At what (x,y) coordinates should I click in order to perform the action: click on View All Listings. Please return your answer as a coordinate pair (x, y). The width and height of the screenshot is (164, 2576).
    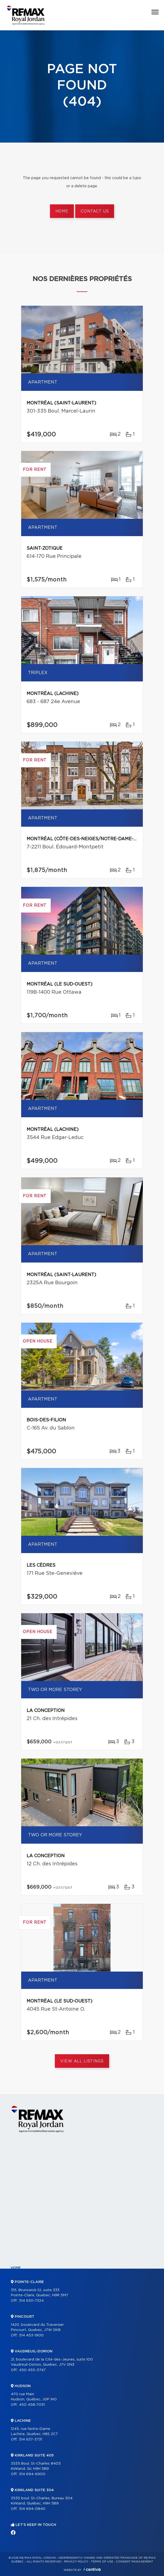
    Looking at the image, I should click on (81, 2061).